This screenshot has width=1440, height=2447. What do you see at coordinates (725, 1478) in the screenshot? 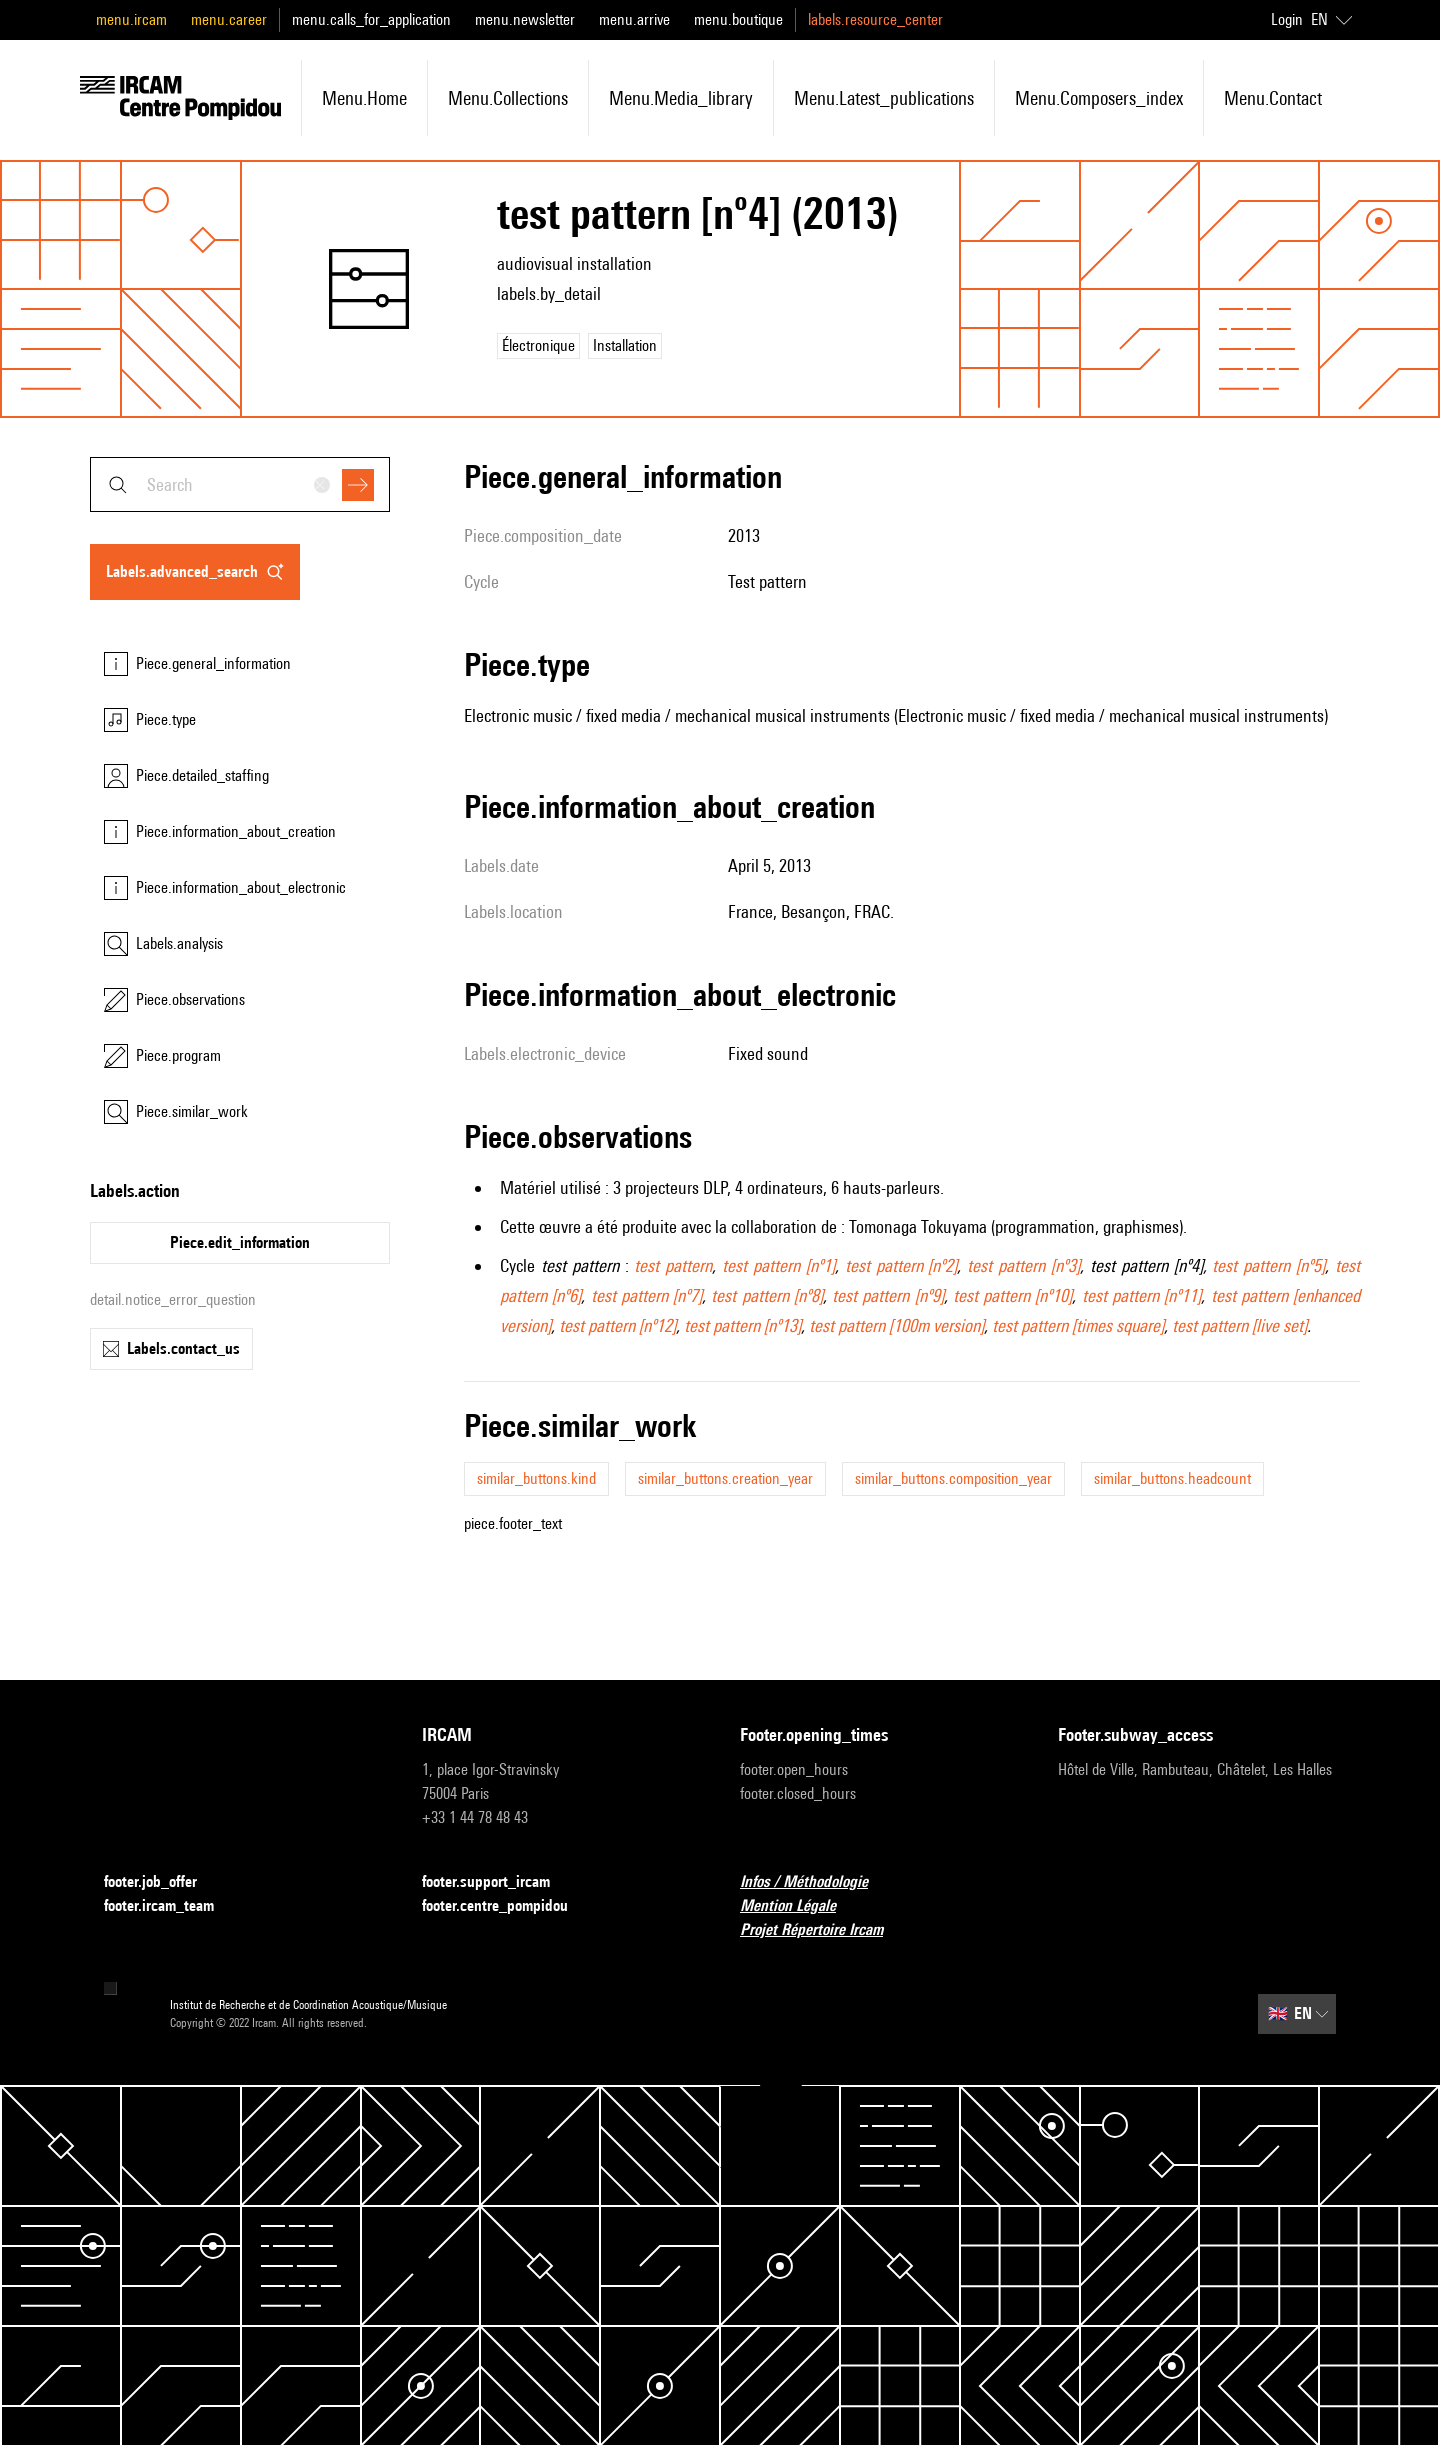
I see `similar_buttons.creation_year` at bounding box center [725, 1478].